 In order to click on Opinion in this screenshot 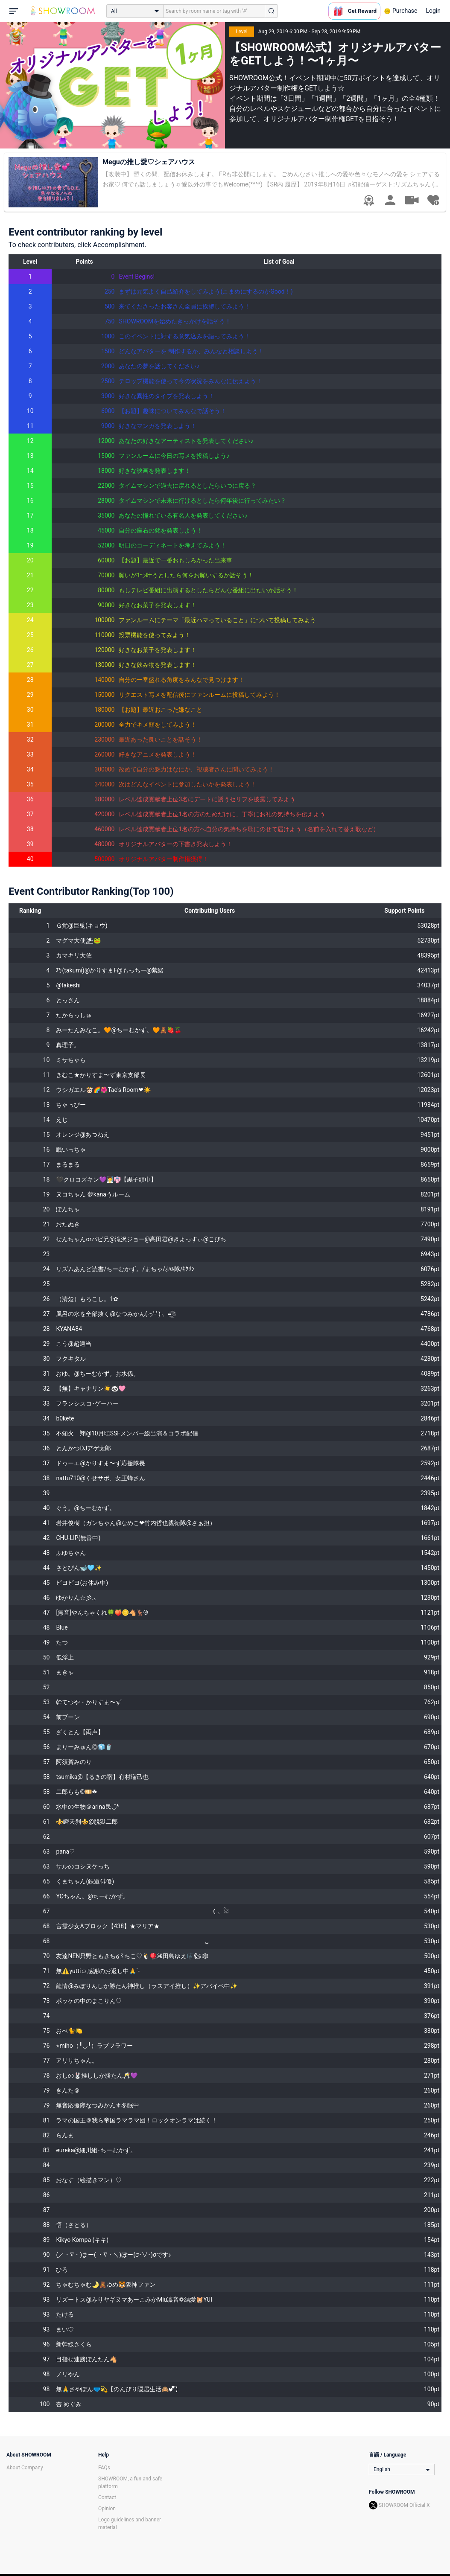, I will do `click(107, 2509)`.